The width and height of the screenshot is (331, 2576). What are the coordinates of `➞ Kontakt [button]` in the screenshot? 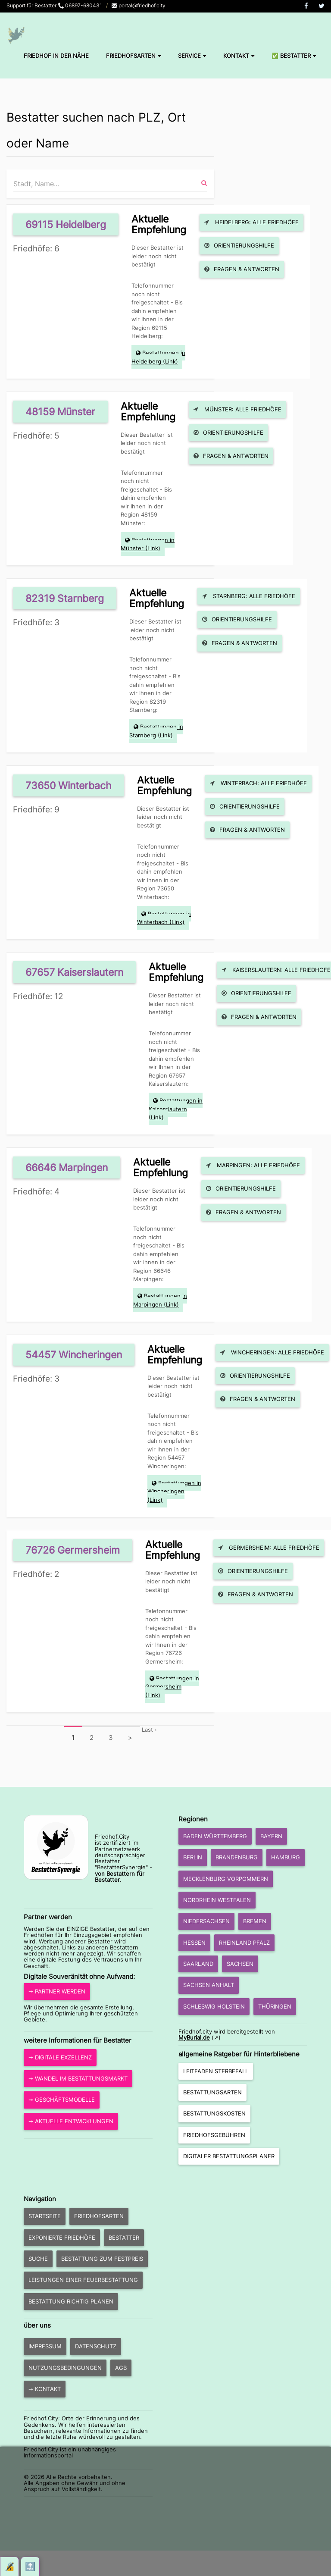 It's located at (44, 2388).